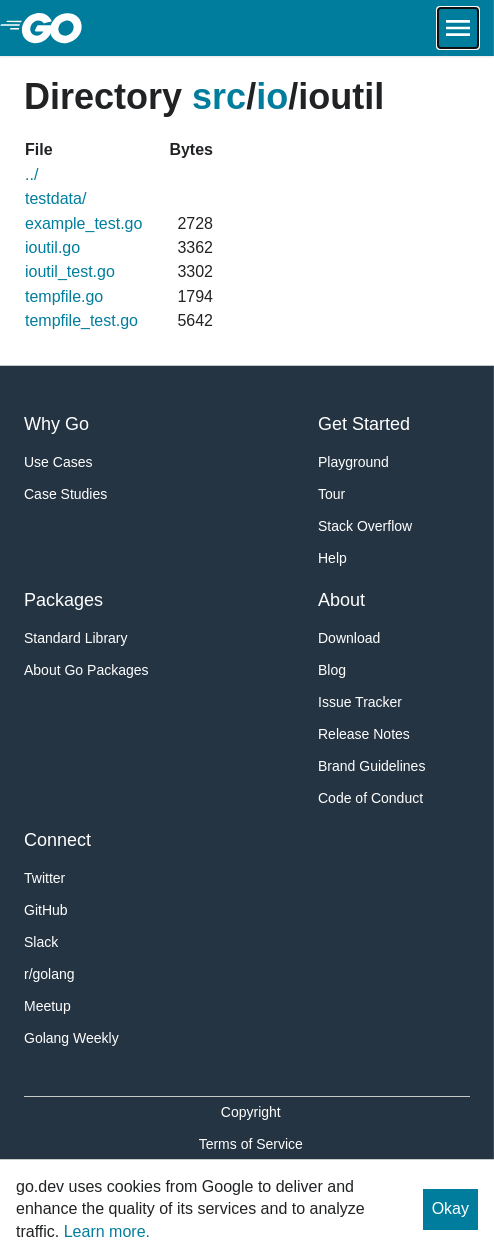 This screenshot has width=494, height=1259. Describe the element at coordinates (364, 734) in the screenshot. I see `Release Notes` at that location.